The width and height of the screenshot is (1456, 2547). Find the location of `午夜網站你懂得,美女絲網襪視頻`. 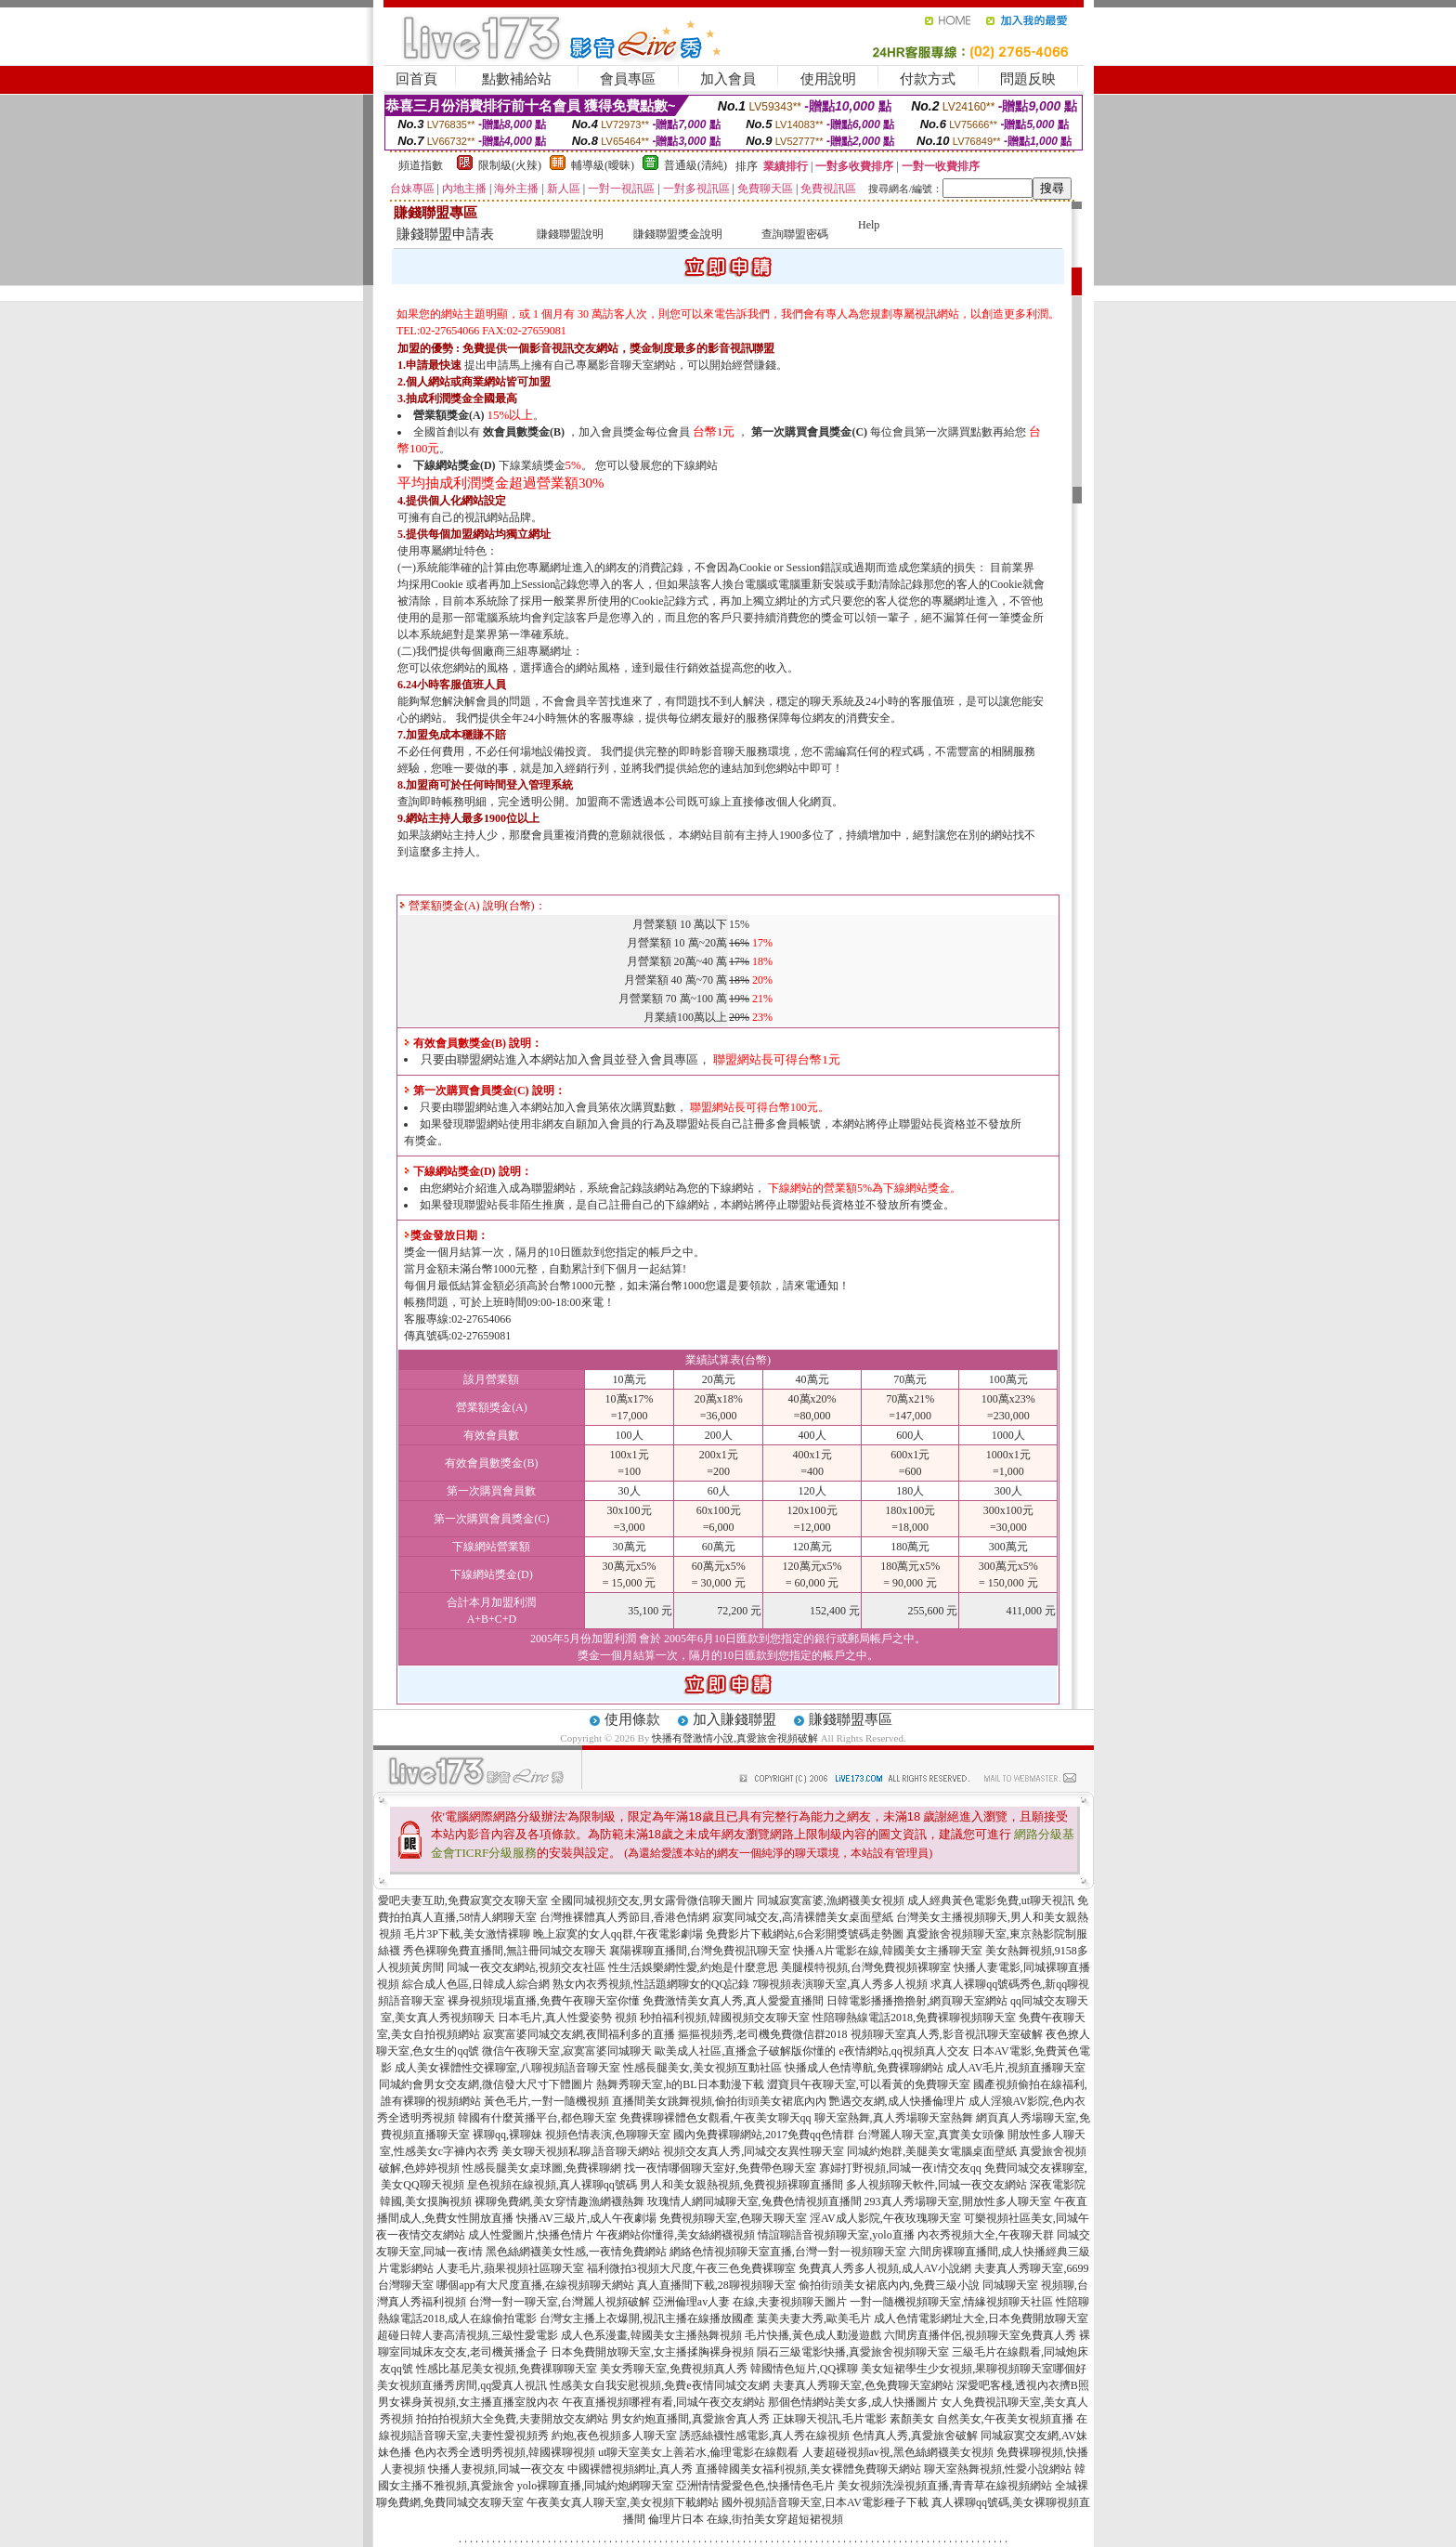

午夜網站你懂得,美女絲網襪視頻 is located at coordinates (675, 2234).